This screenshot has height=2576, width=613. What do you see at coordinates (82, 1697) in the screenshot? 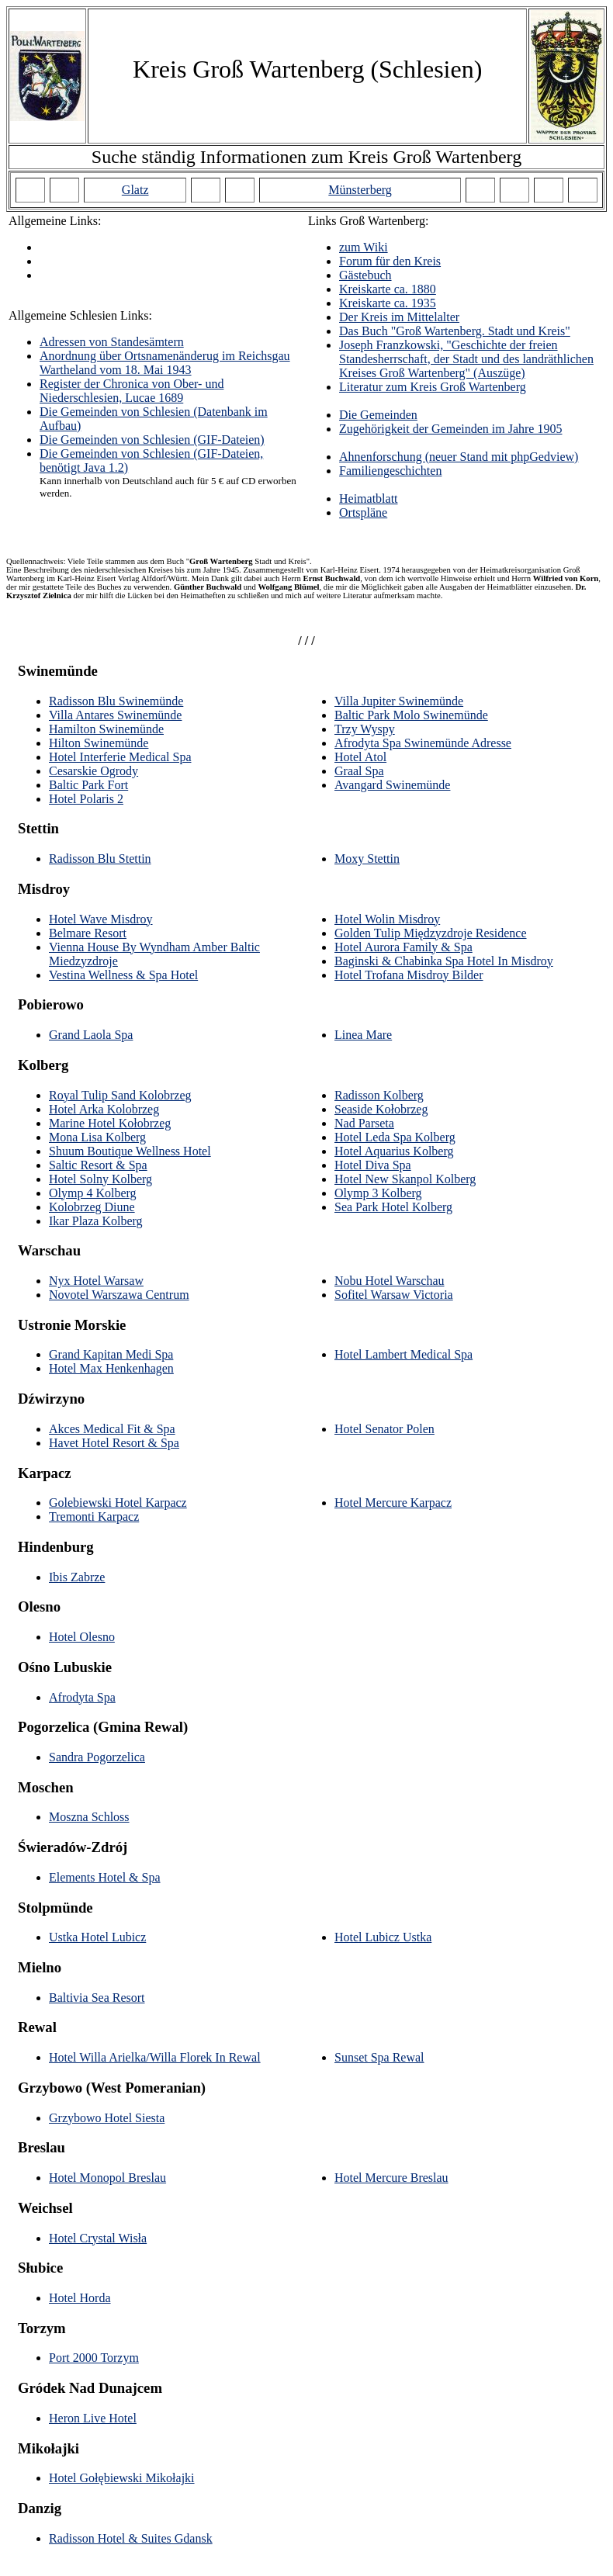
I see `Afrodyta Spa` at bounding box center [82, 1697].